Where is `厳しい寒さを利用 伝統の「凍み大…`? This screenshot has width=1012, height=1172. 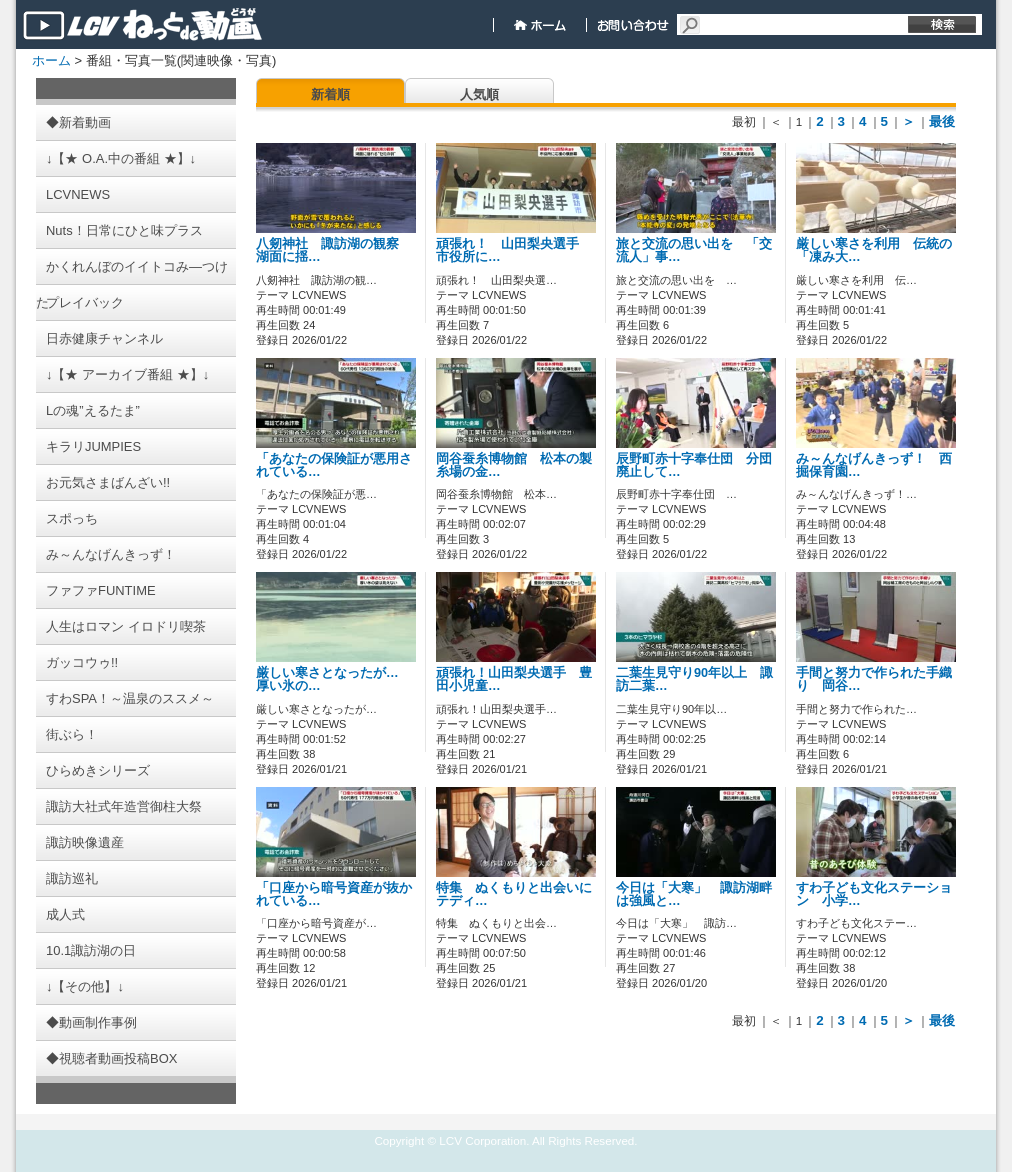
厳しい寒さを利用 伝統の「凍み大… is located at coordinates (874, 250).